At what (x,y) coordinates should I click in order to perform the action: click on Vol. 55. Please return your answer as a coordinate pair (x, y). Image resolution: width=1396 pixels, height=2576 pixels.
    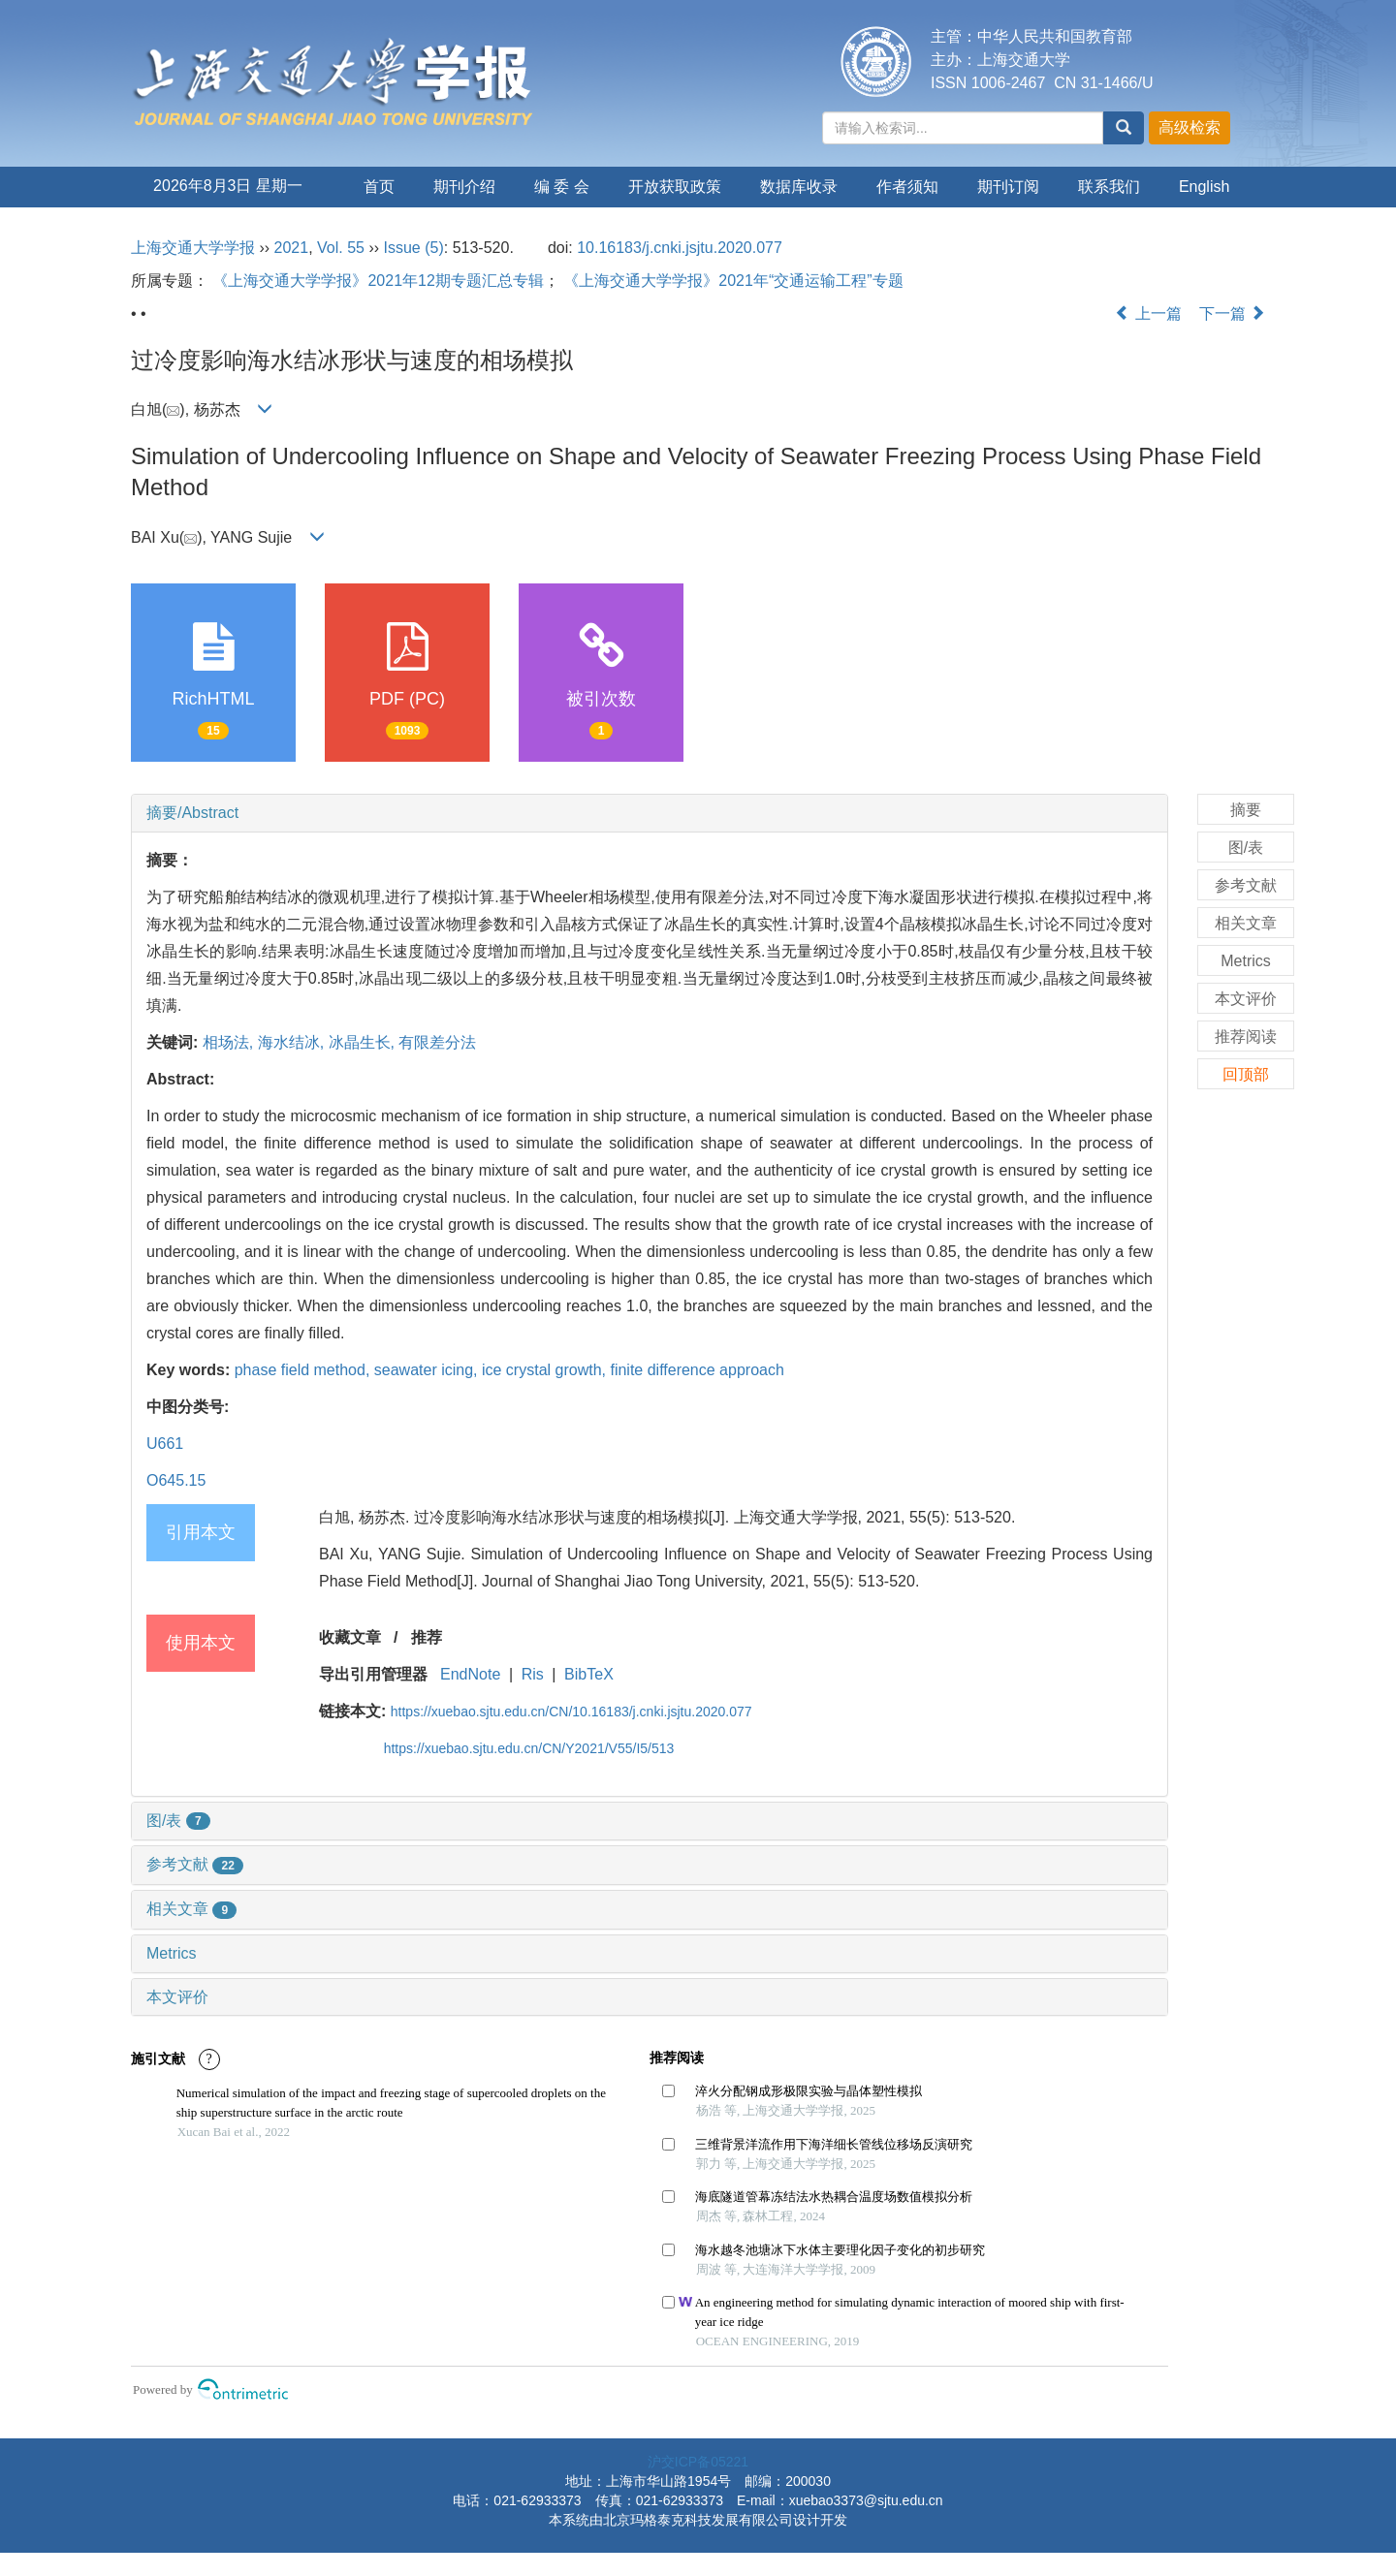
    Looking at the image, I should click on (341, 247).